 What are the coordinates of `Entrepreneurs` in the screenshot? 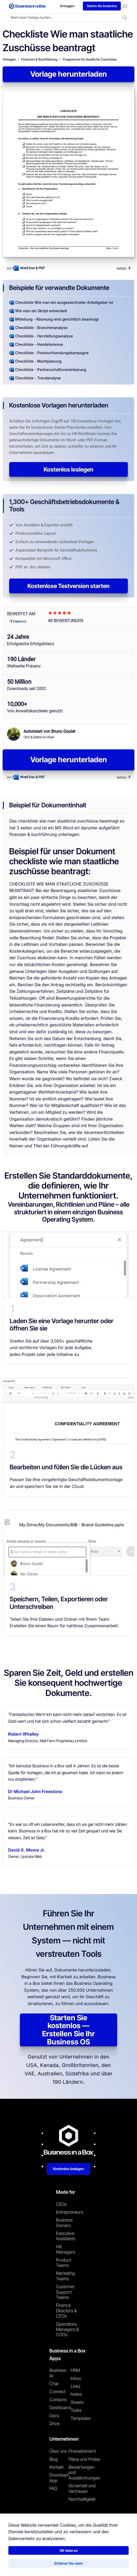 It's located at (68, 2212).